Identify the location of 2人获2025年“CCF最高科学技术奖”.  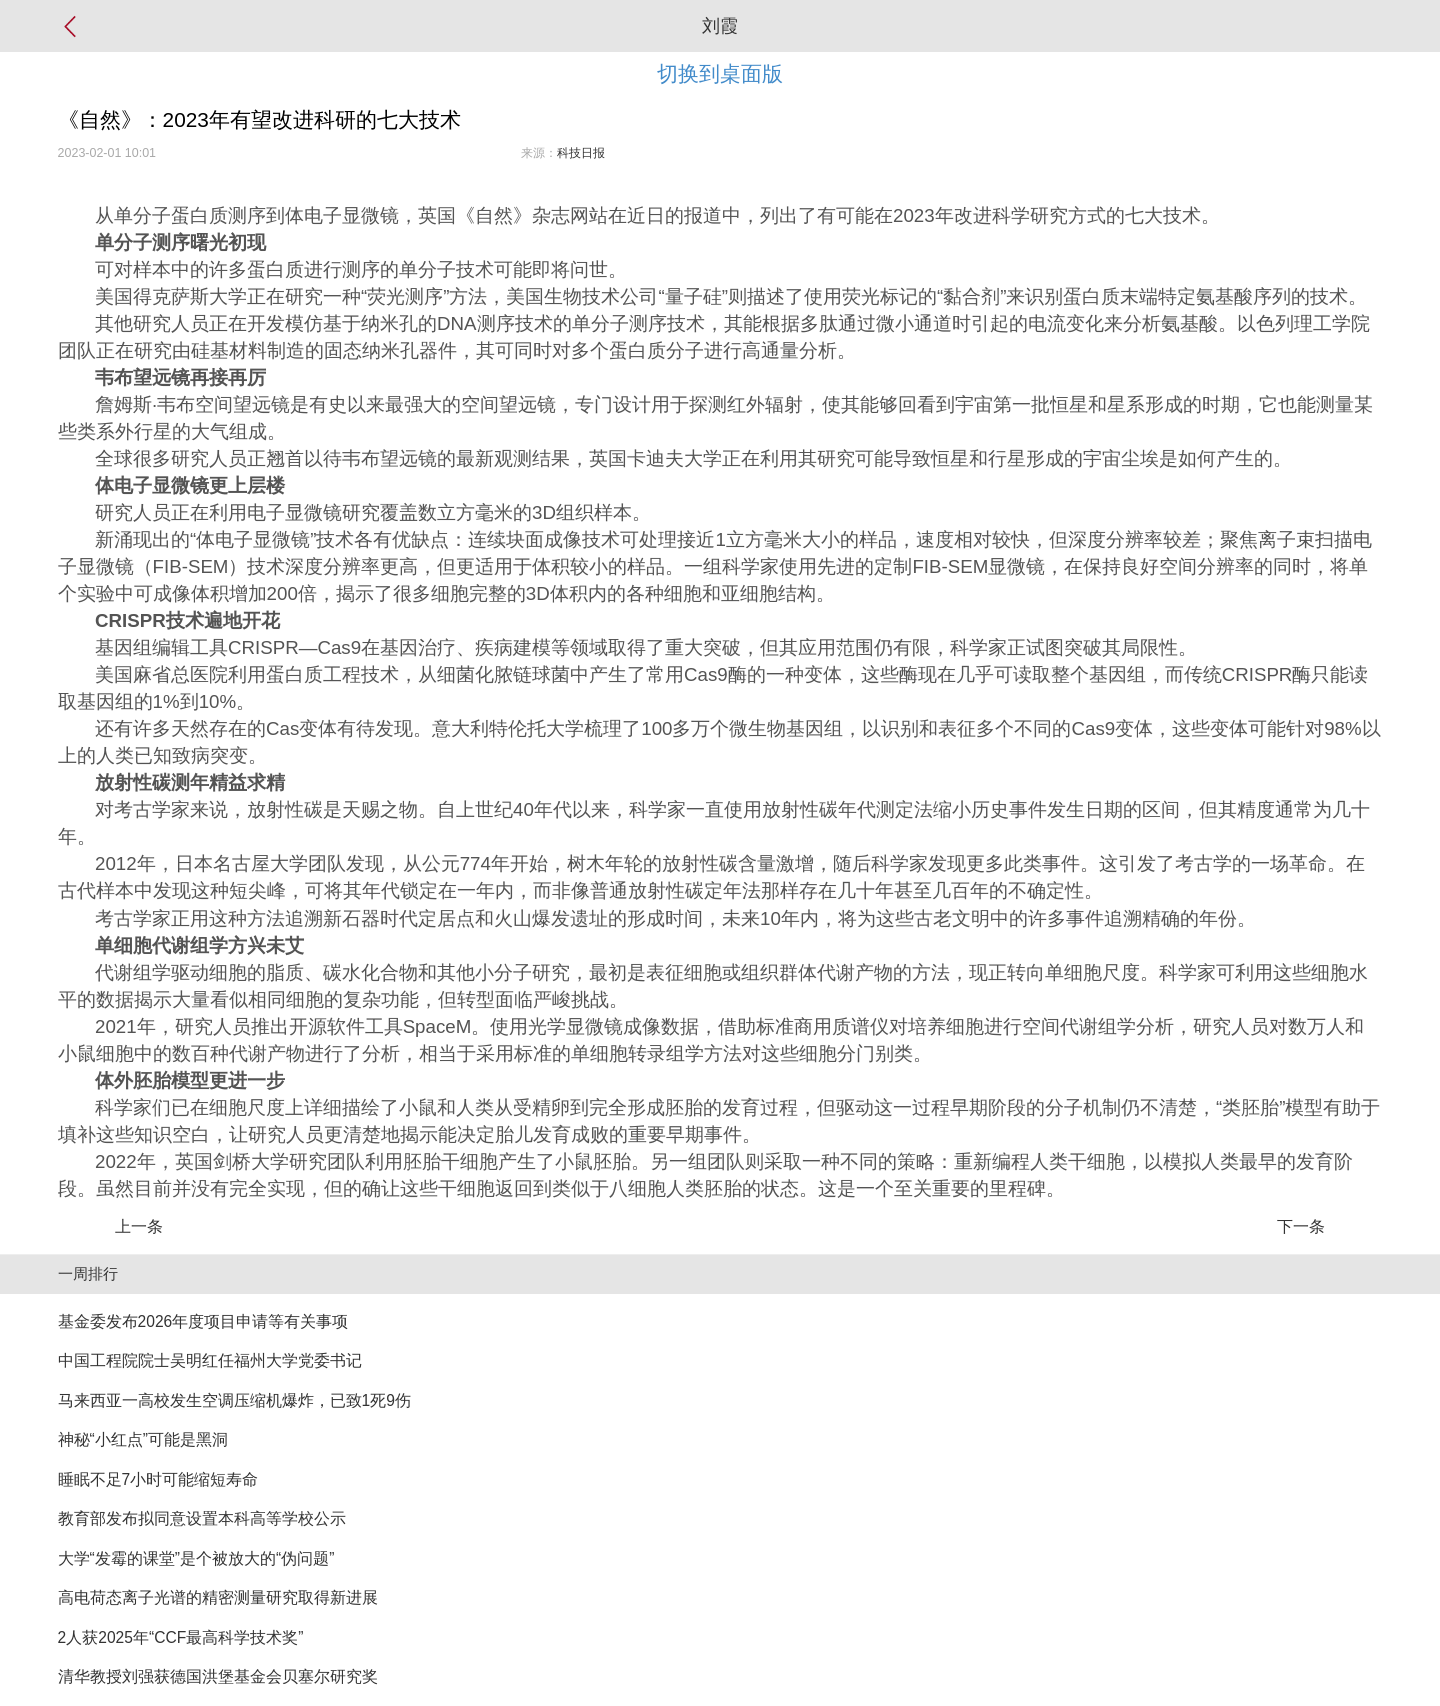
(181, 1637).